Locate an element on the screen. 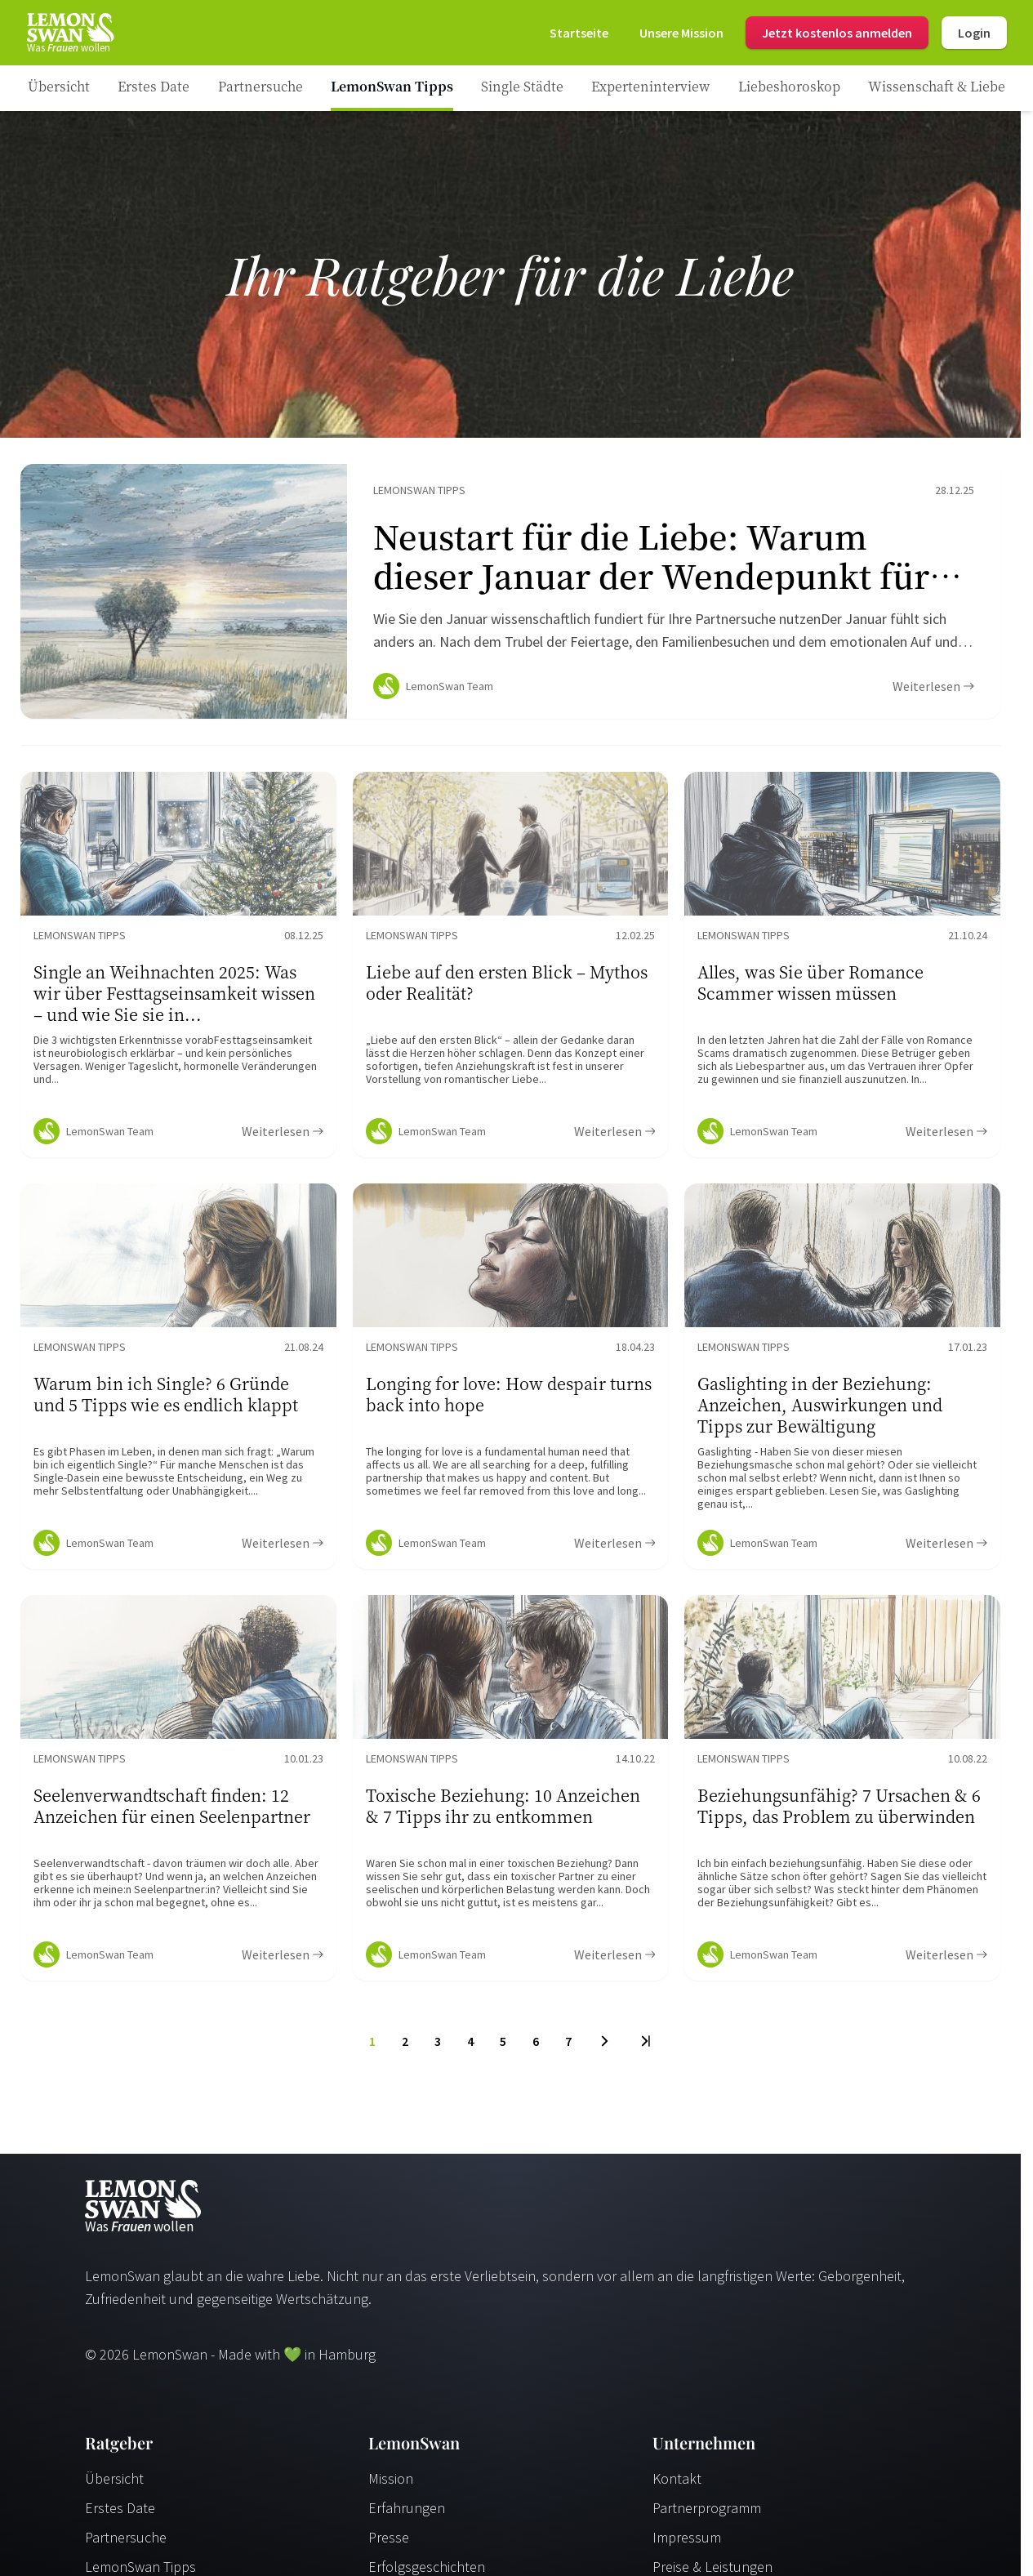 This screenshot has width=1033, height=2576. Presse is located at coordinates (388, 2543).